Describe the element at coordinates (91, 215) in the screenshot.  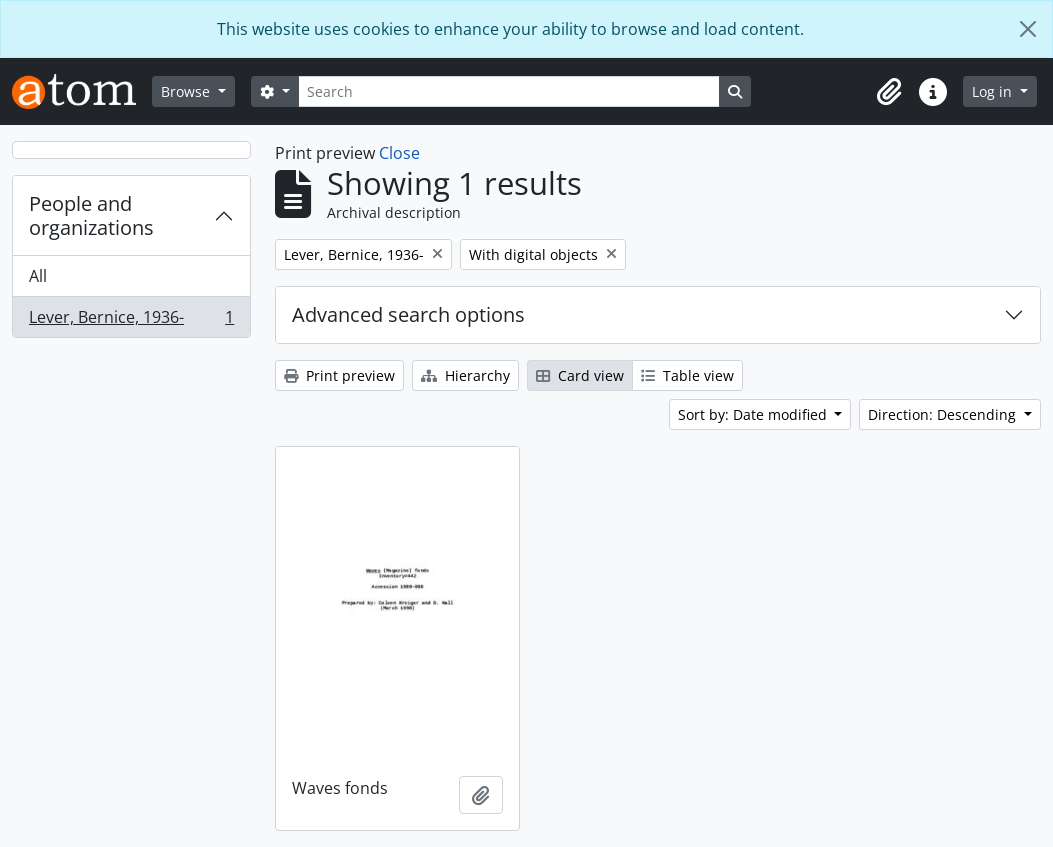
I see `People and organizations` at that location.